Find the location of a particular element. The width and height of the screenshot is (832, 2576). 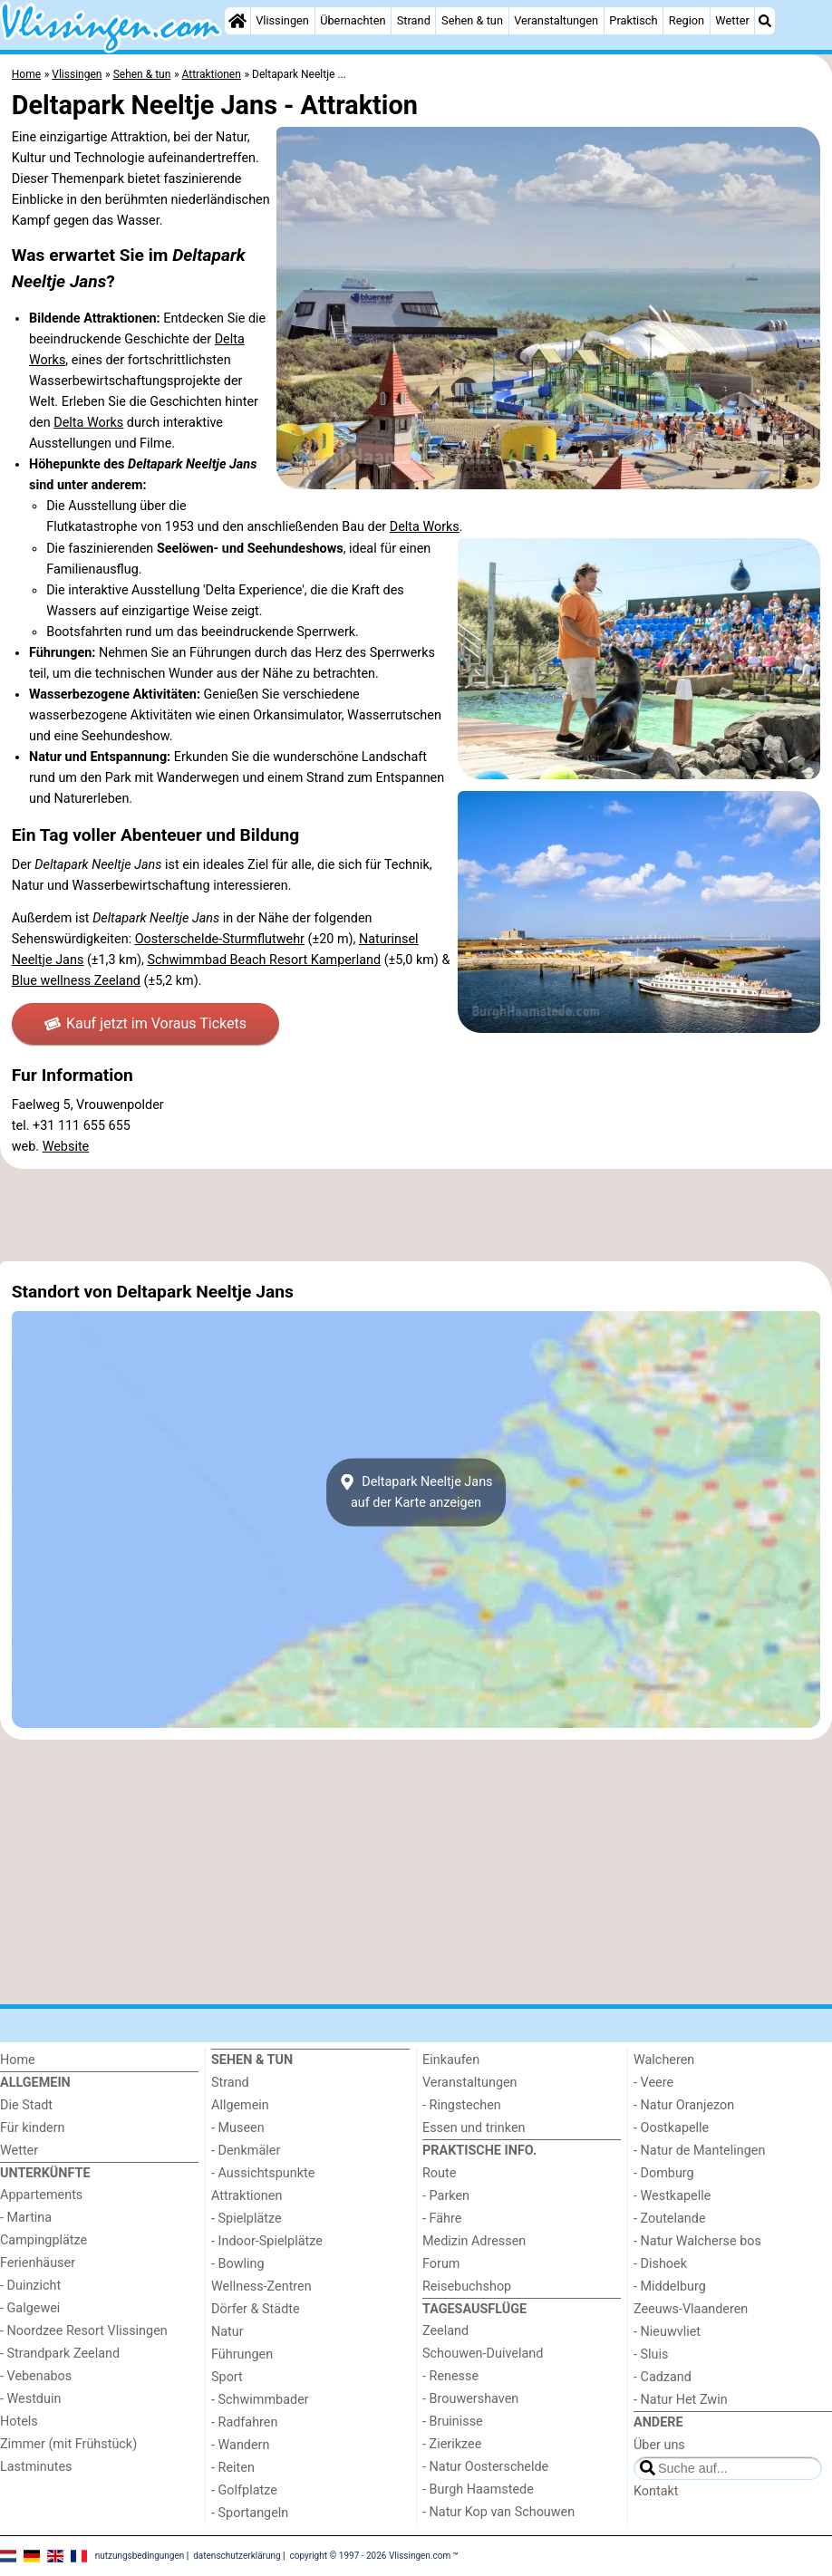

- Westkapelle is located at coordinates (672, 2196).